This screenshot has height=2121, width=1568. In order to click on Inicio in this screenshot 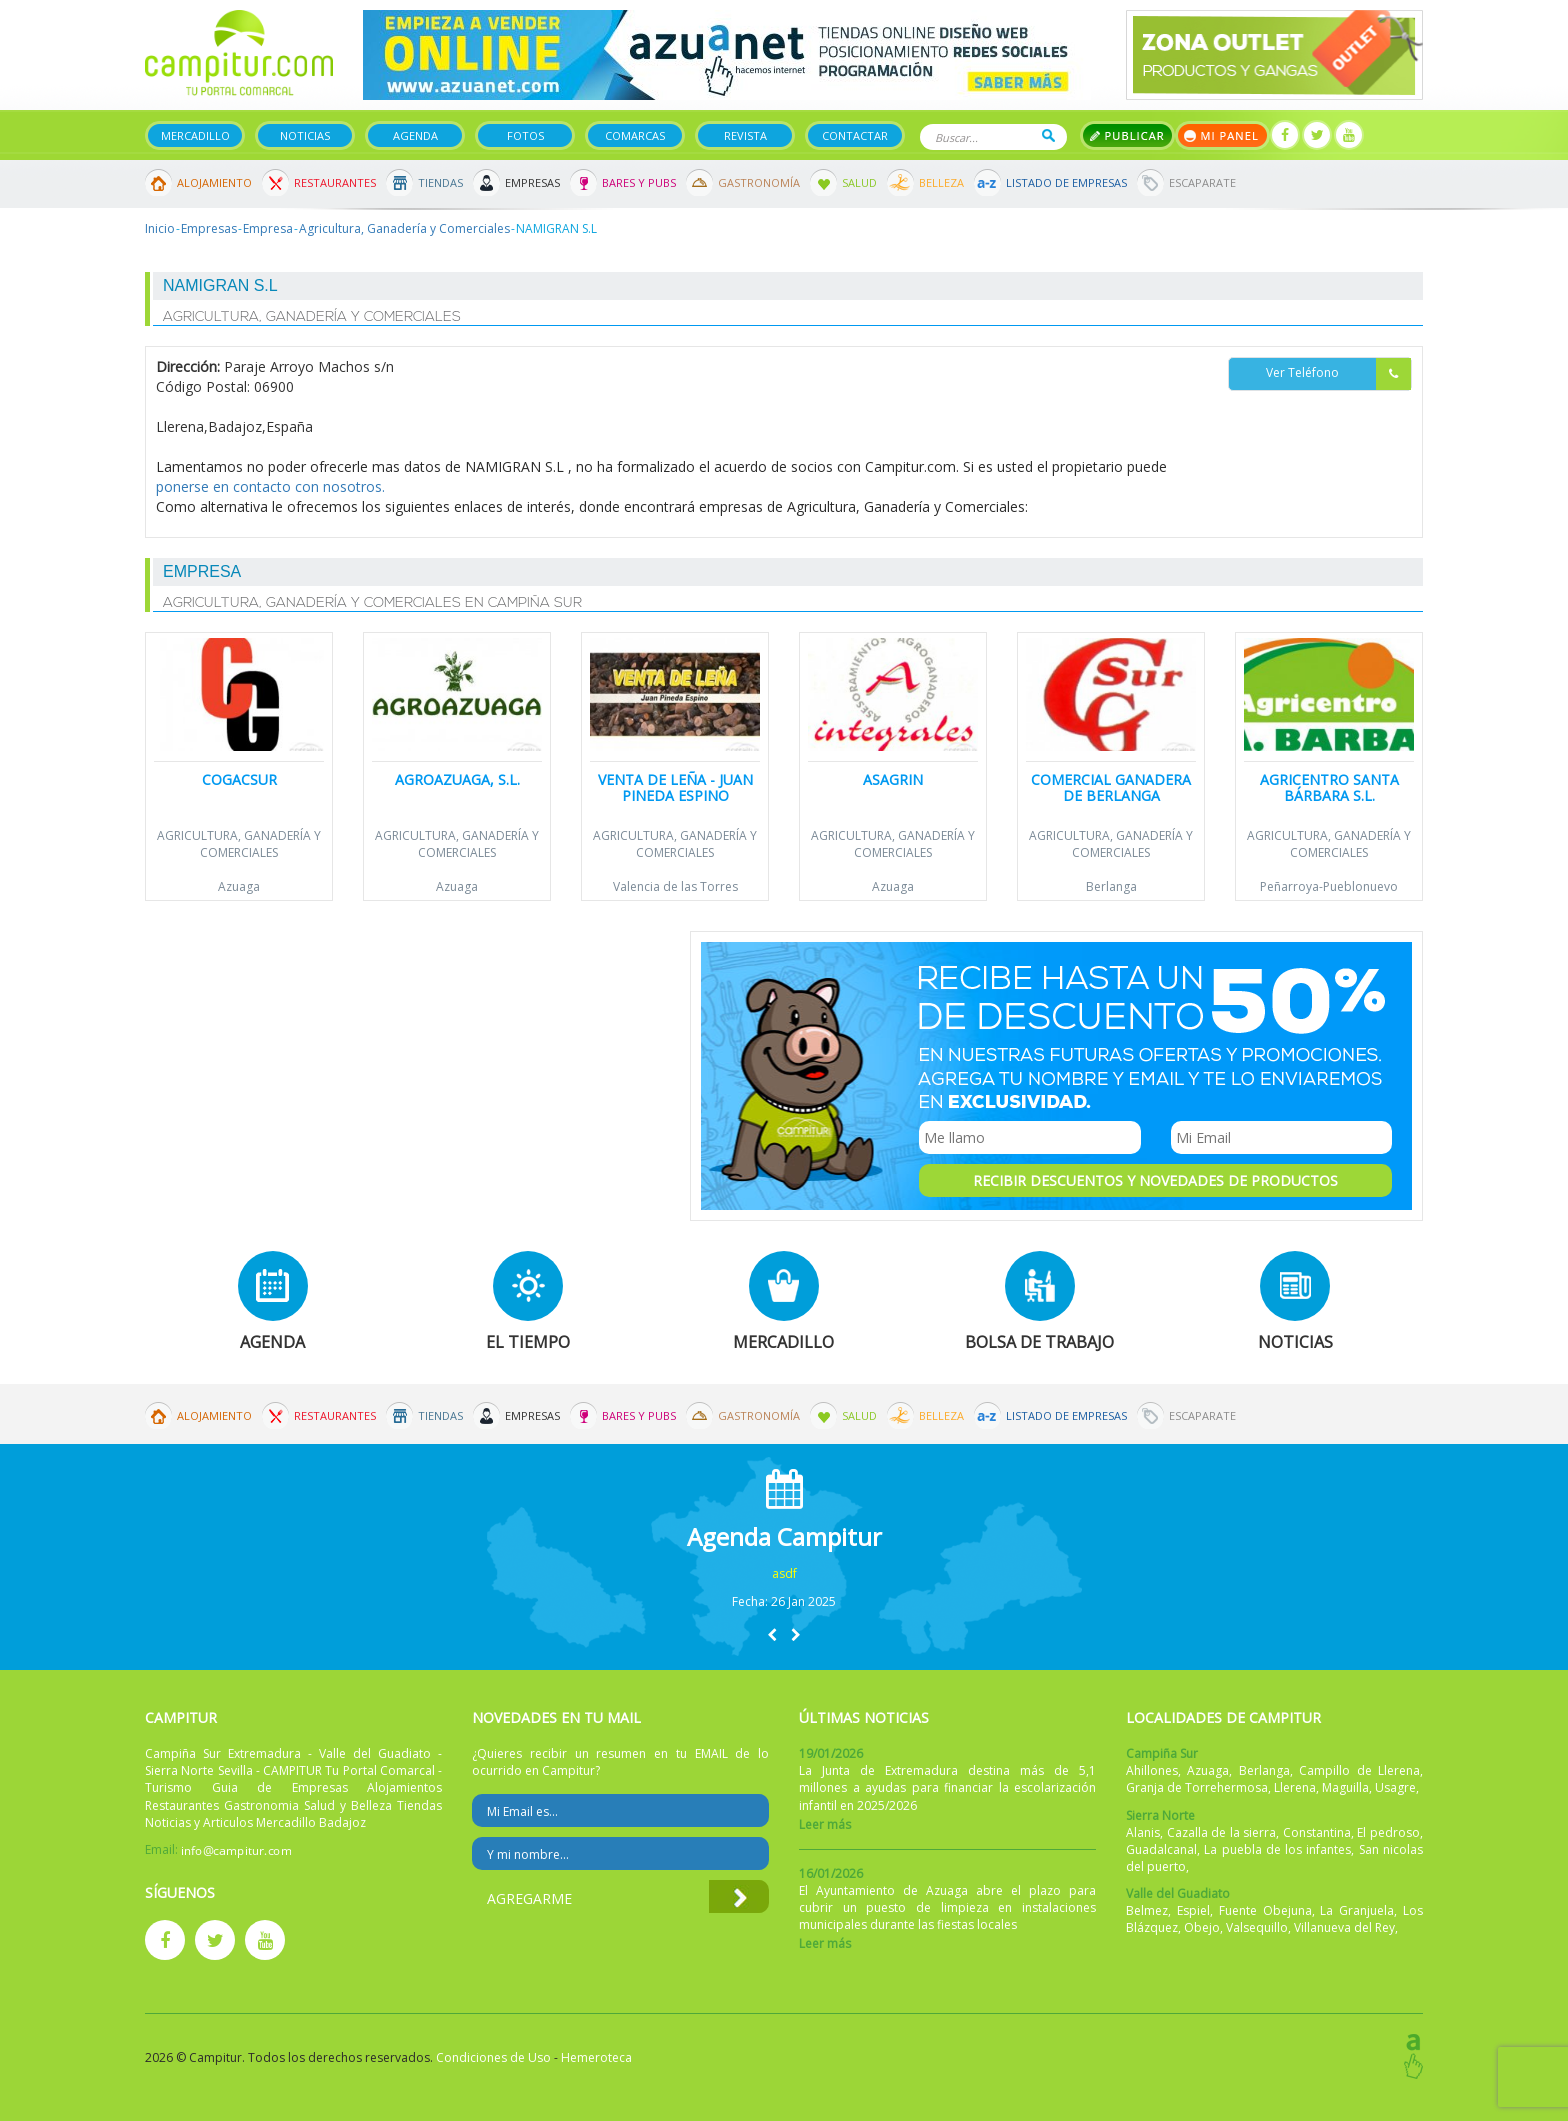, I will do `click(160, 228)`.